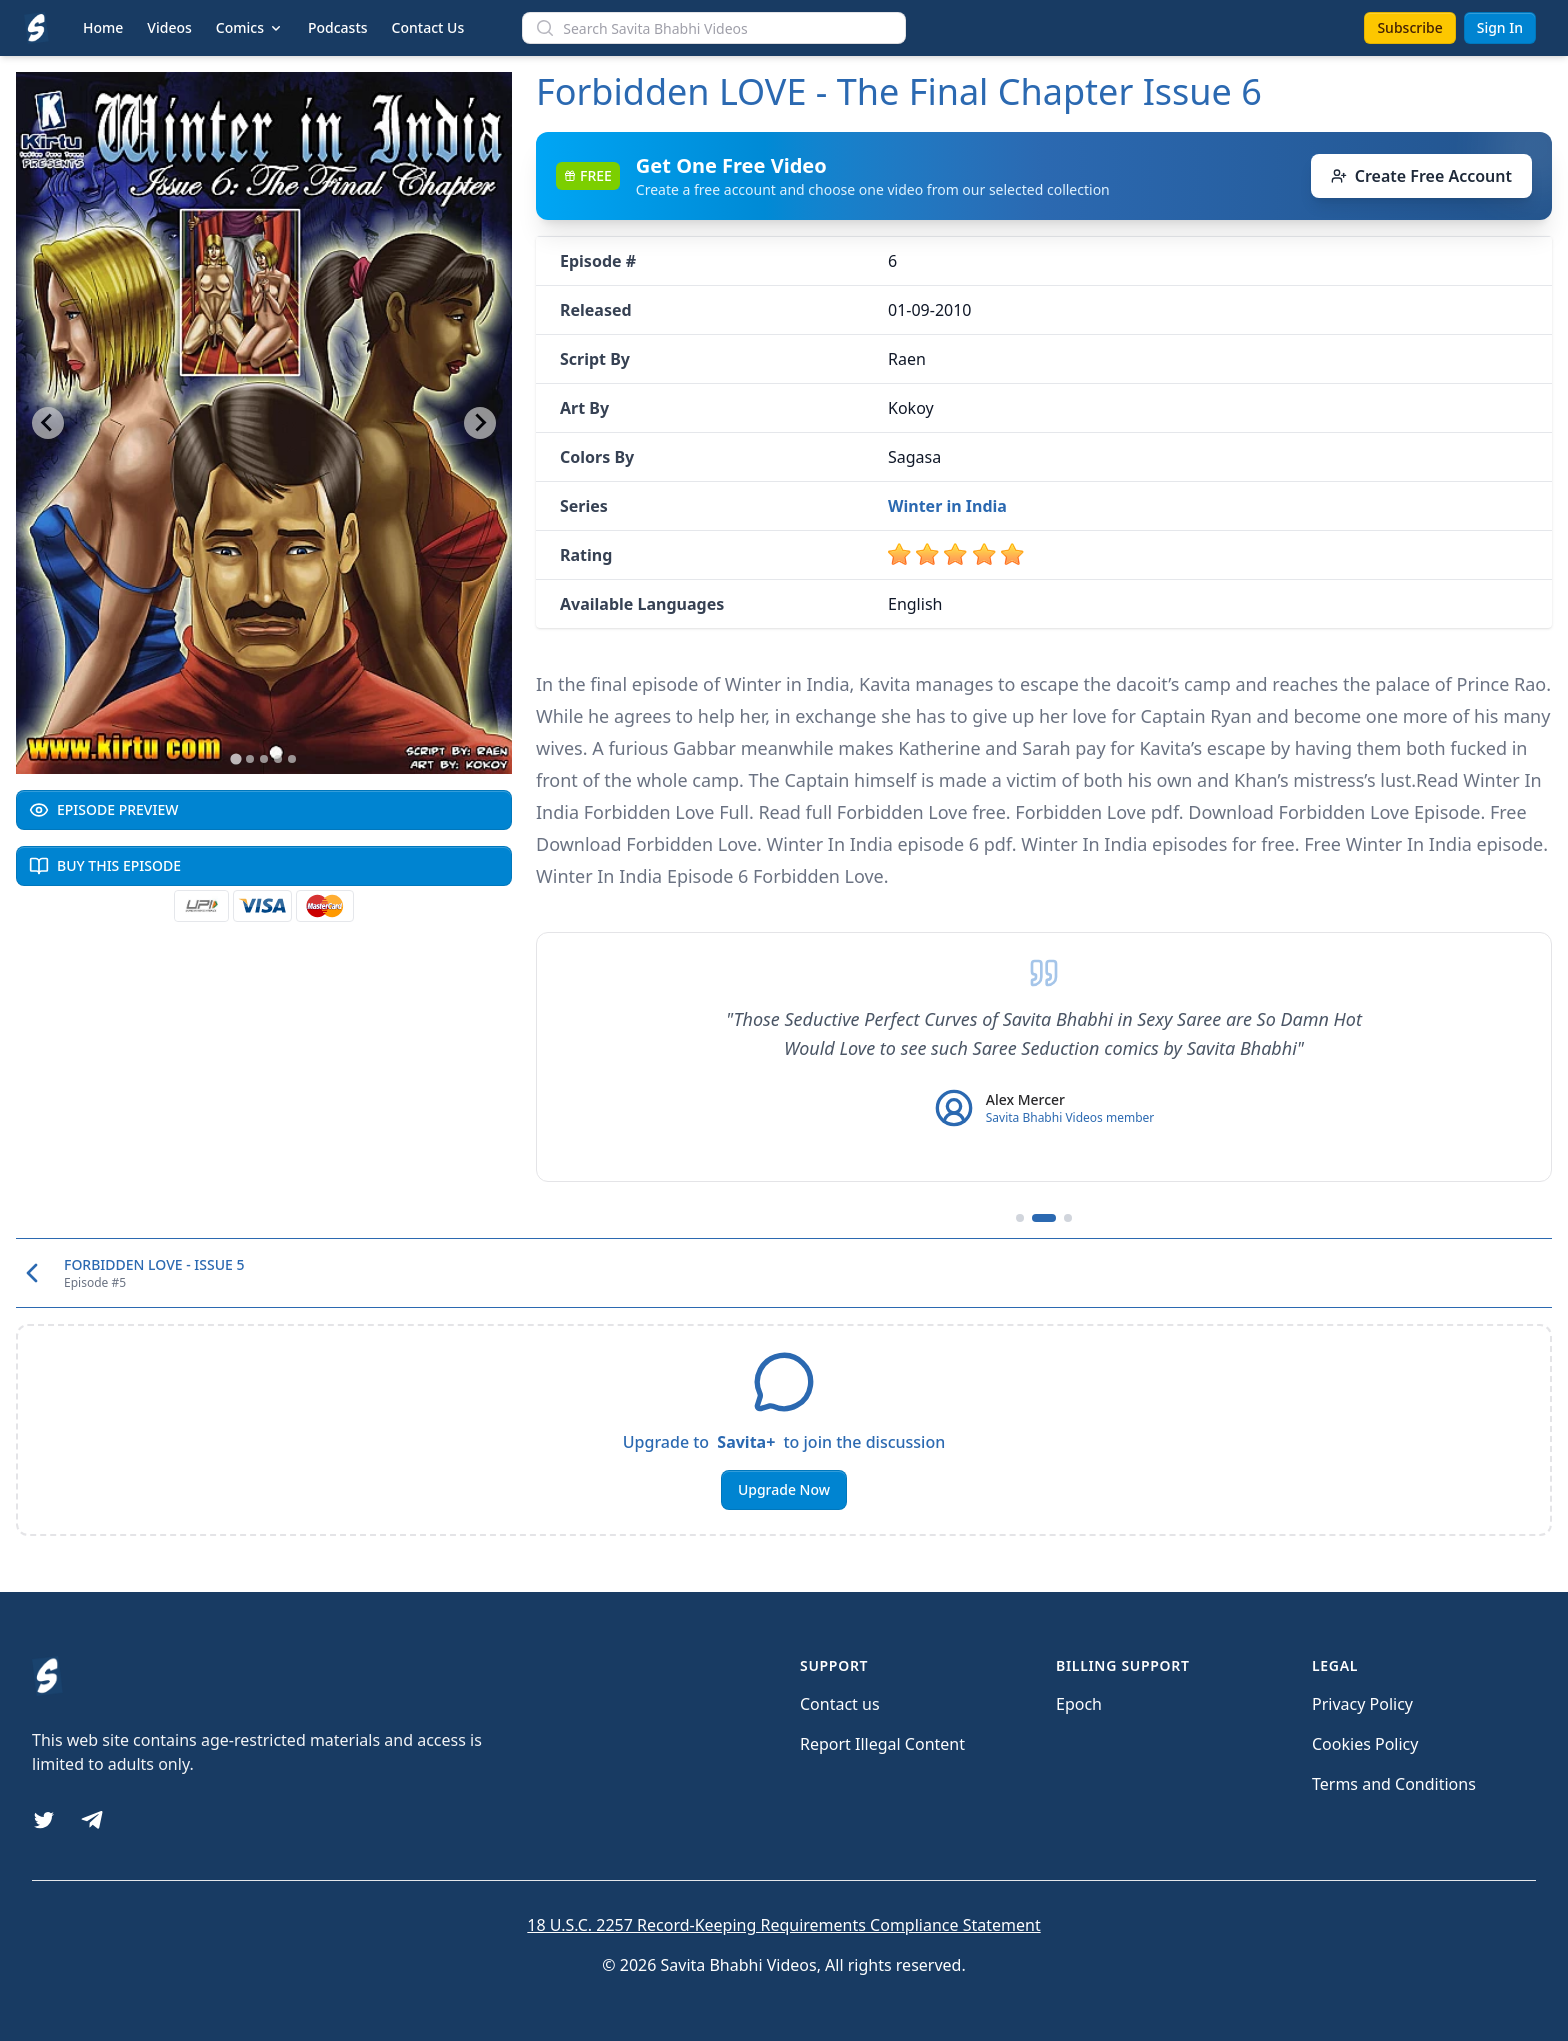 This screenshot has height=2041, width=1568. Describe the element at coordinates (1044, 1218) in the screenshot. I see `[Go to testimonial 2]` at that location.